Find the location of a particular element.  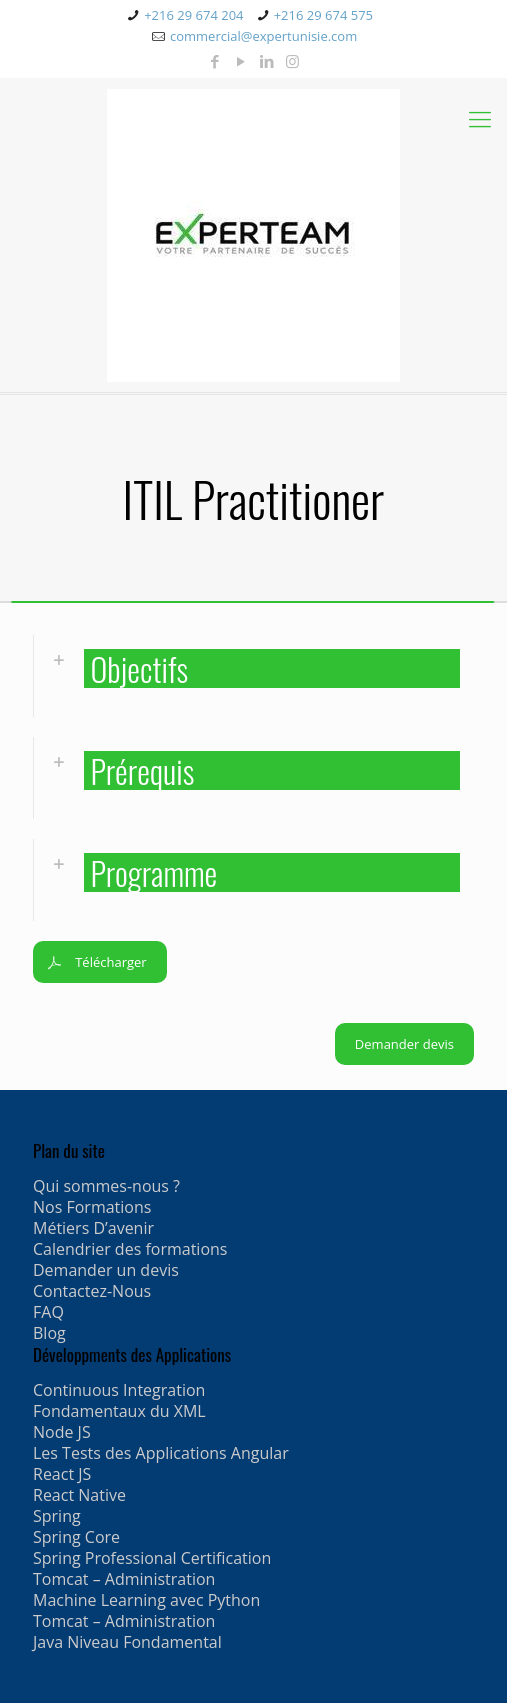

+216 29 674 575 is located at coordinates (323, 15).